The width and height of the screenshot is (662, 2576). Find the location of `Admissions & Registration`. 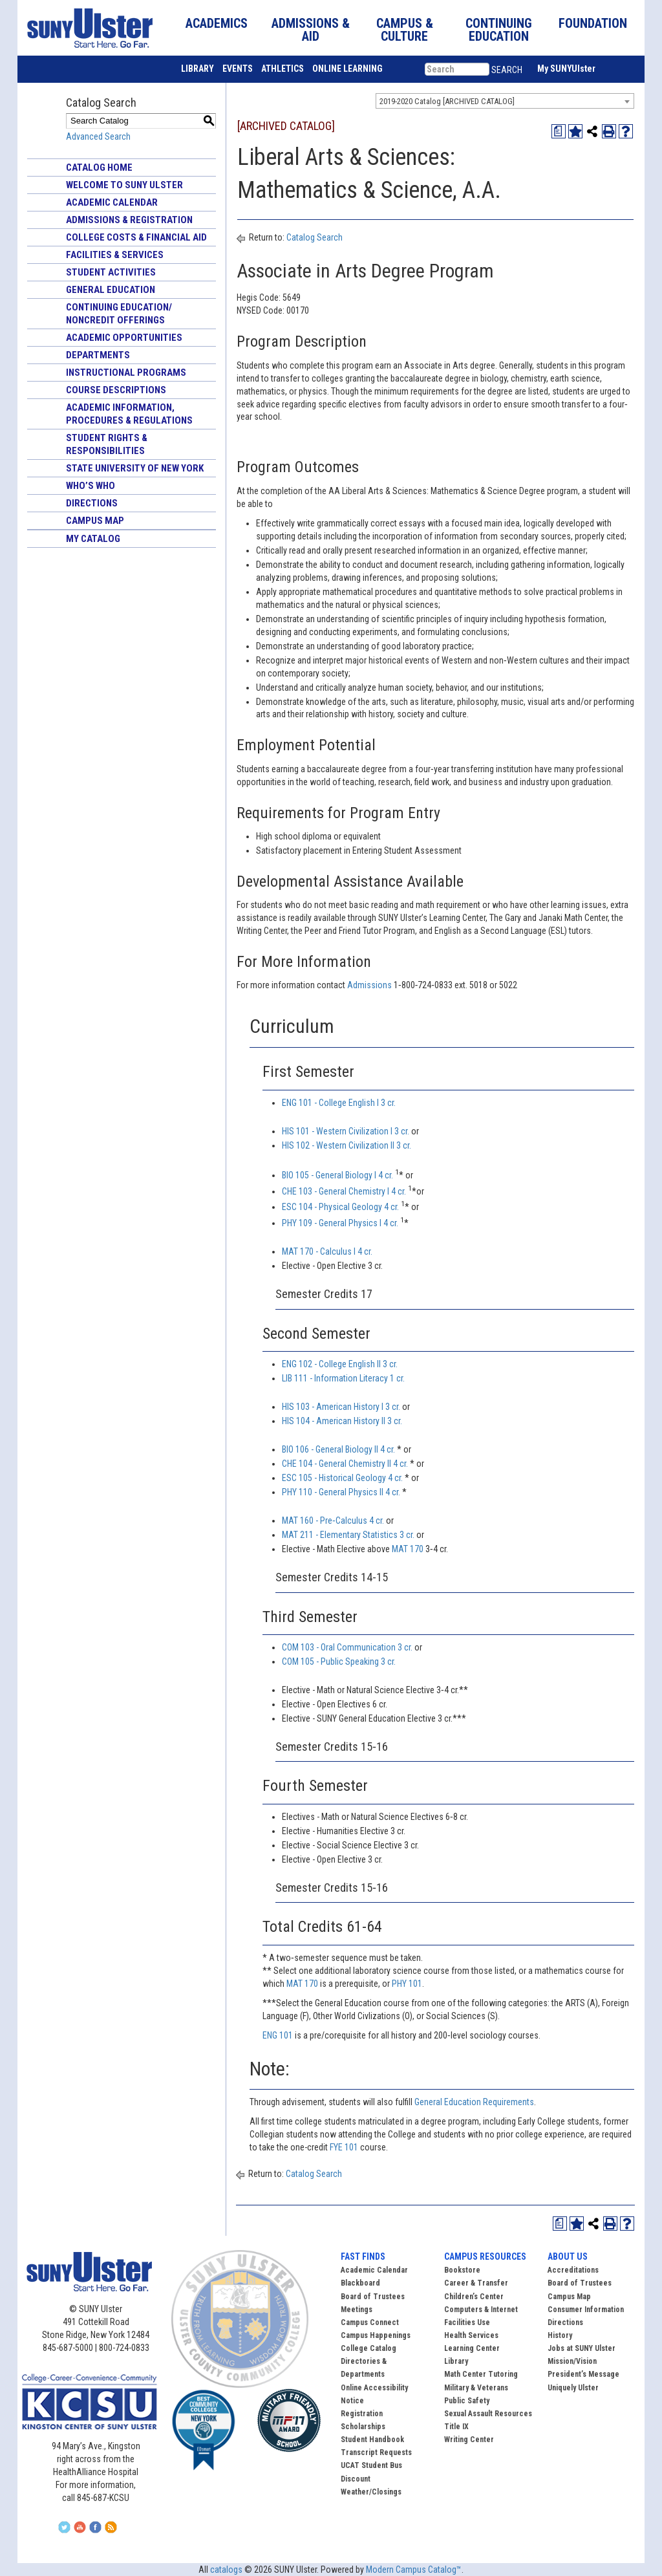

Admissions & Registration is located at coordinates (129, 220).